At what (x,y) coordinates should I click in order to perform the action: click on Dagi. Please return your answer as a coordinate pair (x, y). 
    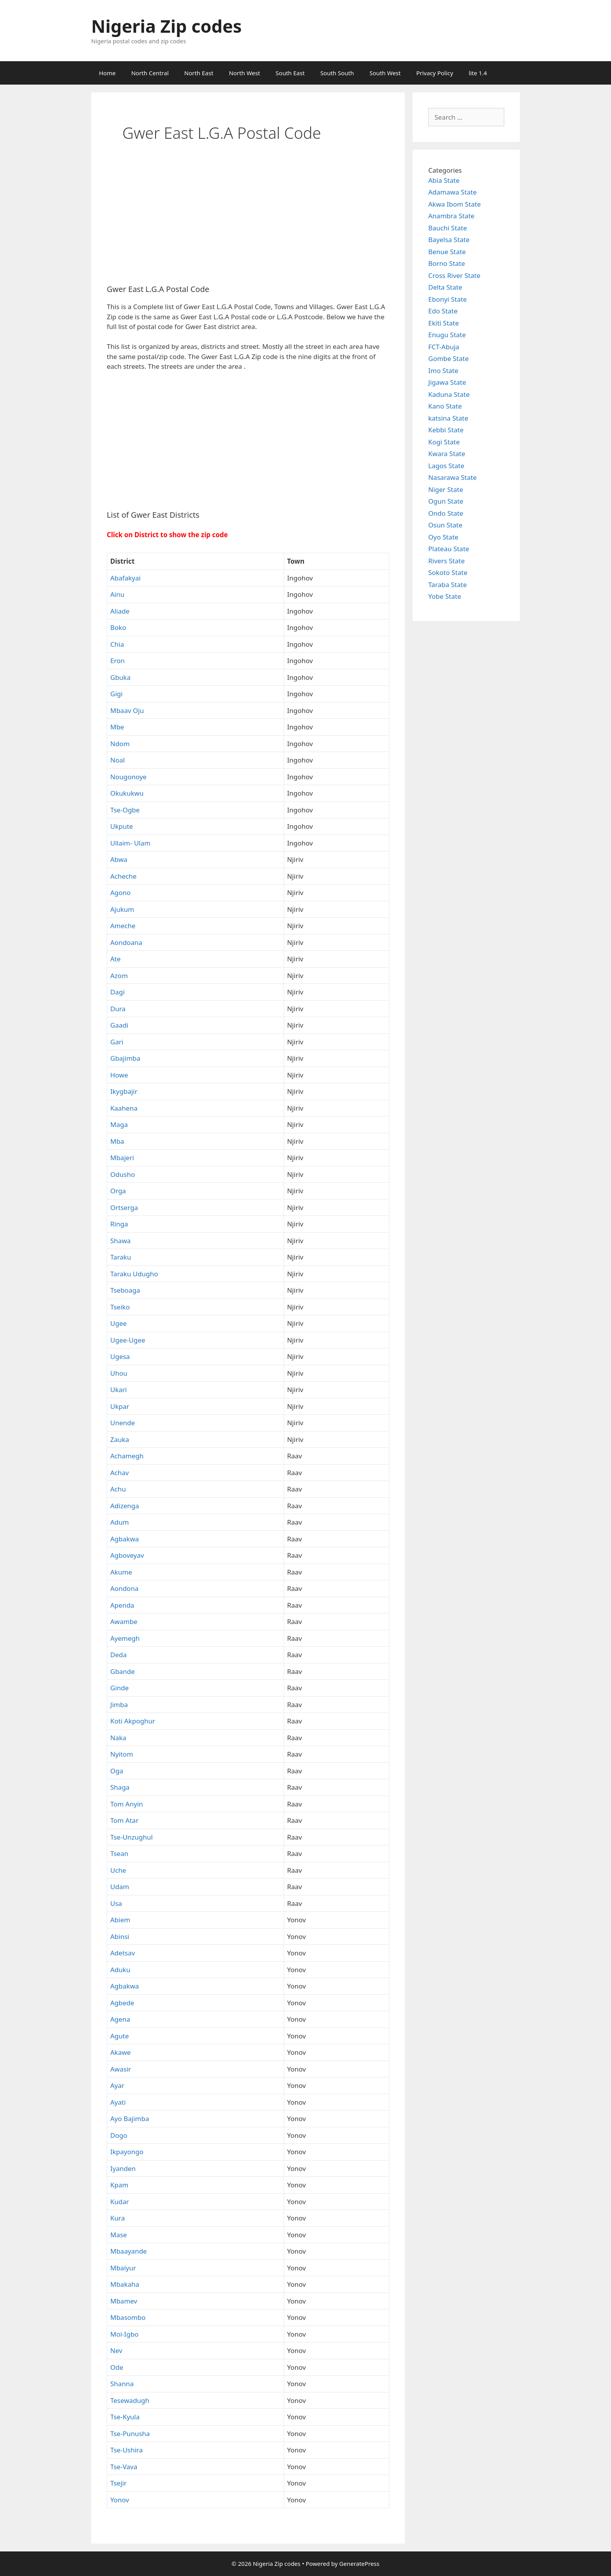
    Looking at the image, I should click on (117, 991).